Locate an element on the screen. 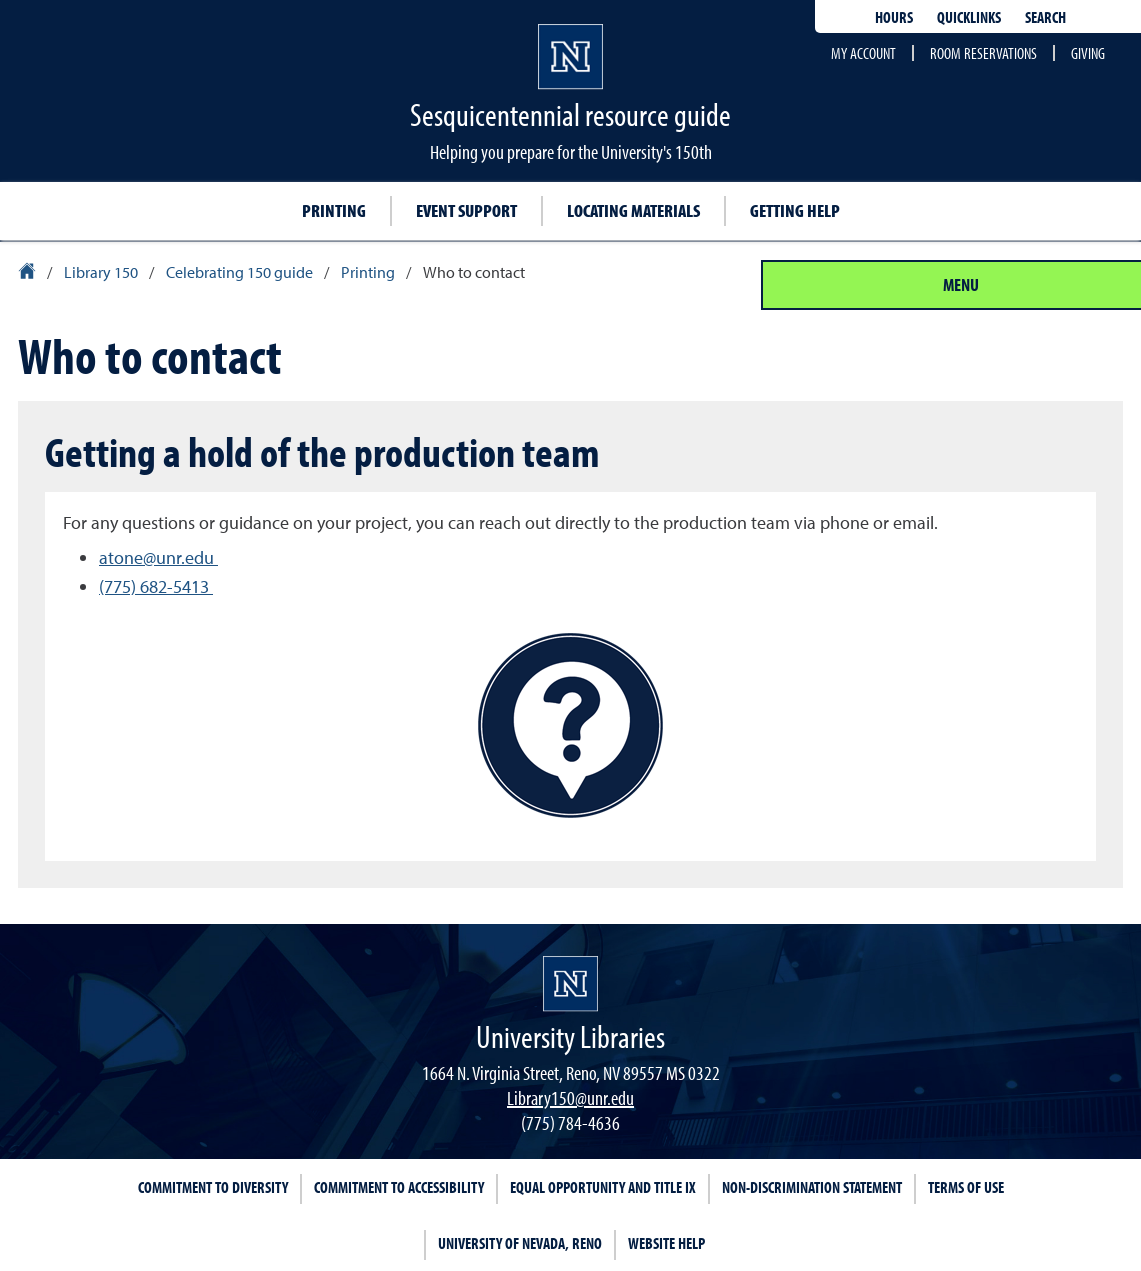 This screenshot has height=1271, width=1141. Locating materials is located at coordinates (633, 210).